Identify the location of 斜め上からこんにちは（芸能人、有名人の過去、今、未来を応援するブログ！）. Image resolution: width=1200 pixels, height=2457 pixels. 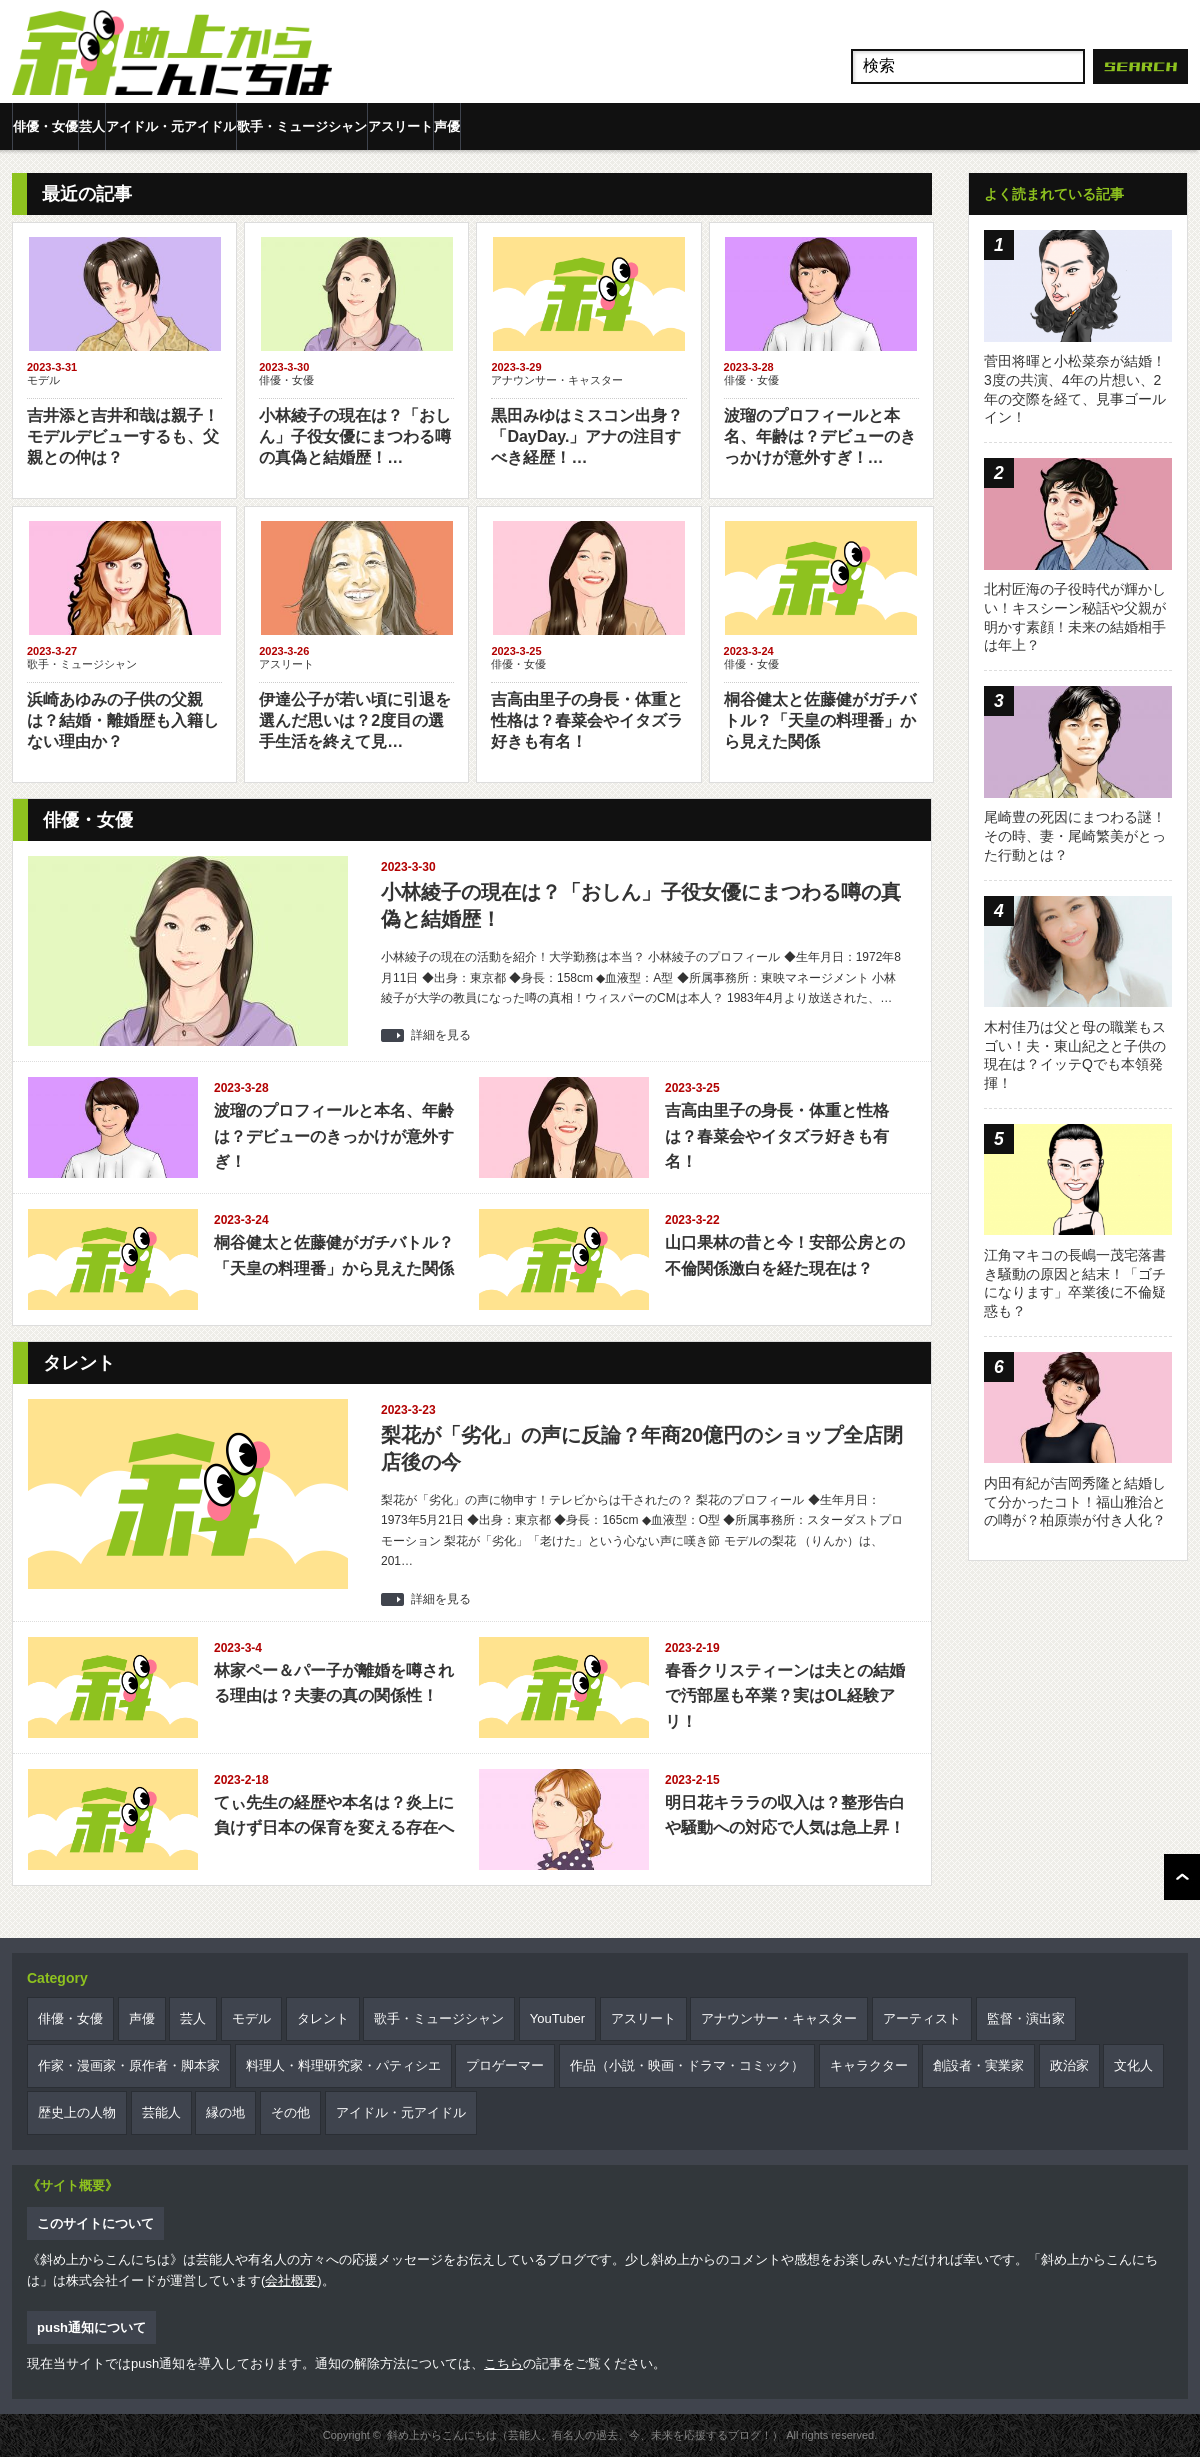
(585, 2435).